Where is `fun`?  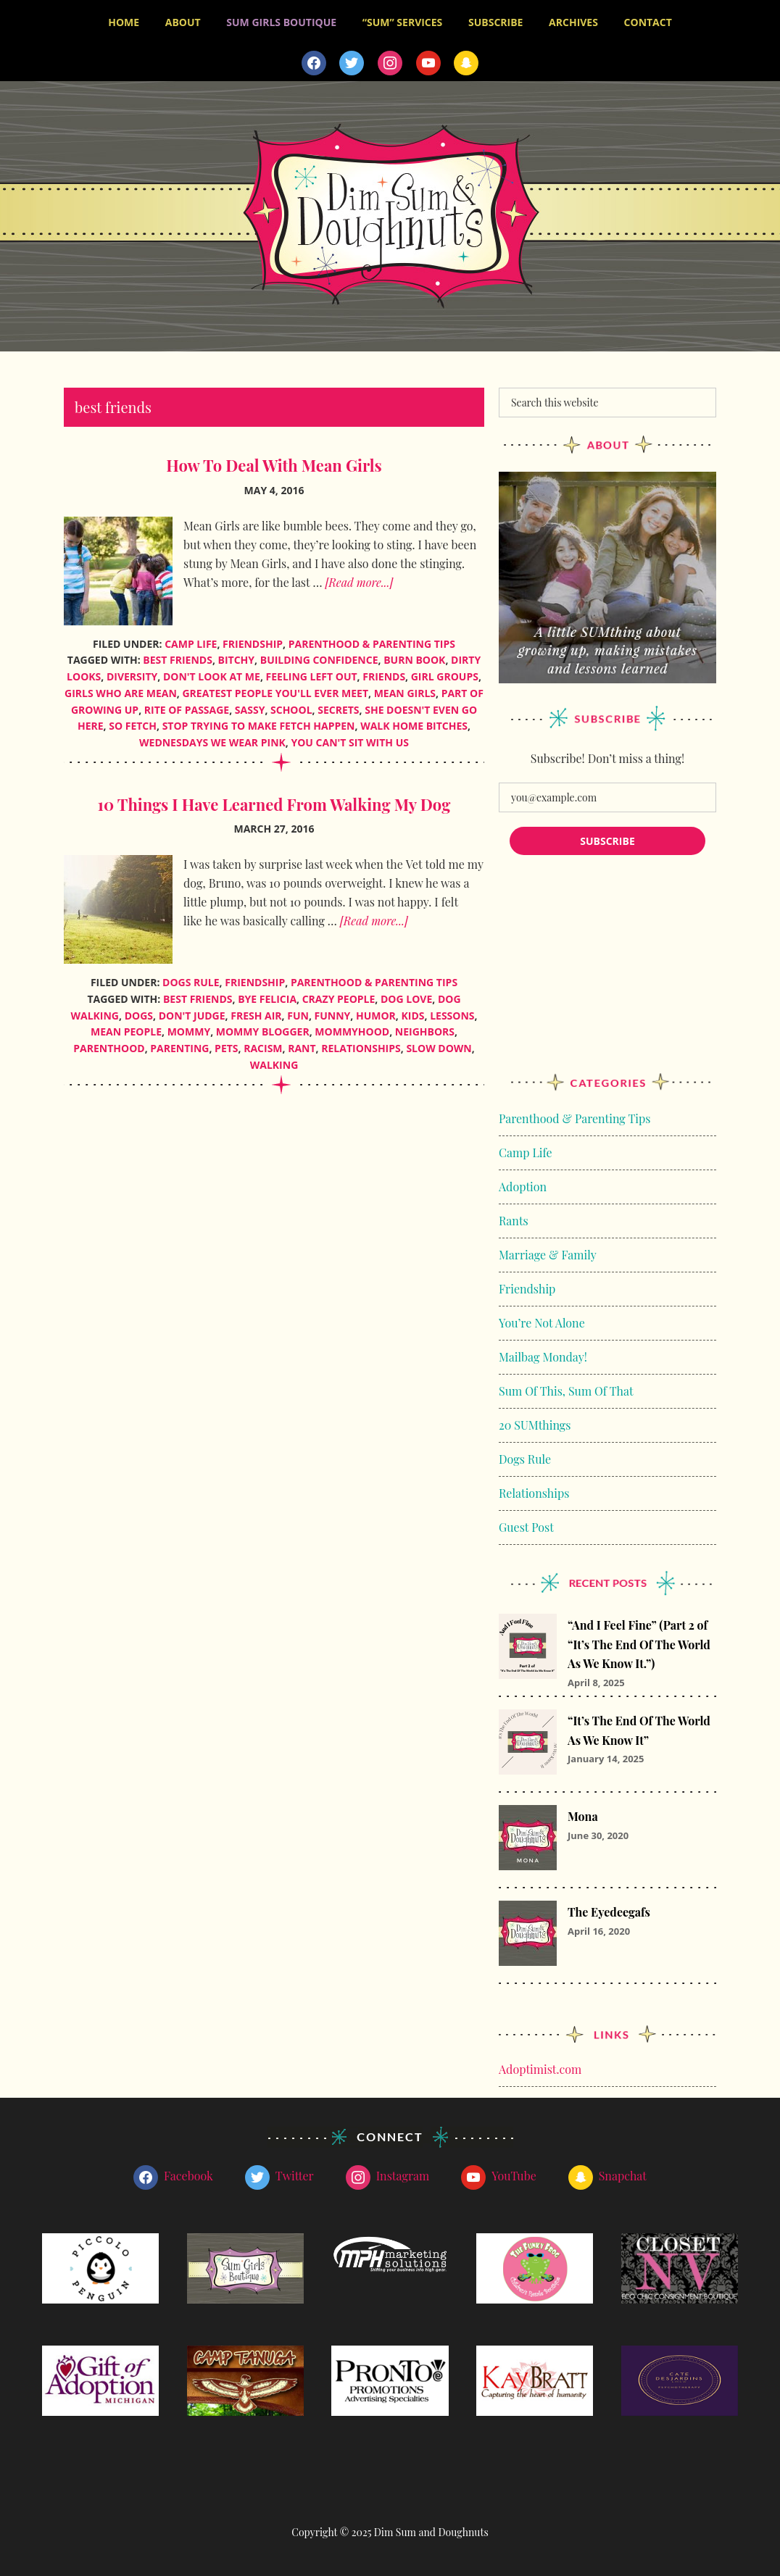 fun is located at coordinates (298, 1010).